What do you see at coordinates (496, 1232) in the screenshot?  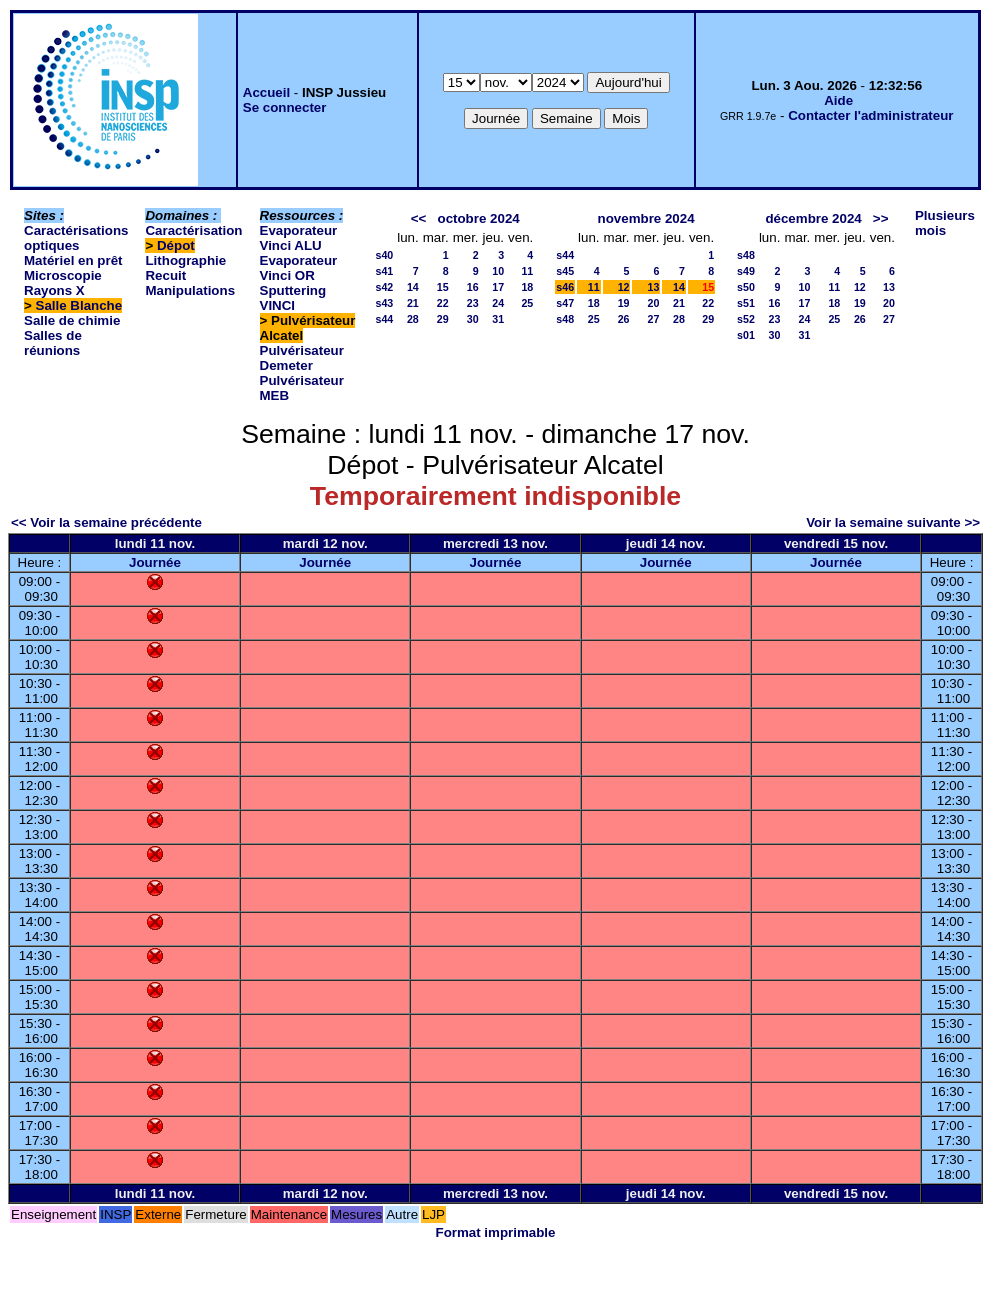 I see `Format imprimable` at bounding box center [496, 1232].